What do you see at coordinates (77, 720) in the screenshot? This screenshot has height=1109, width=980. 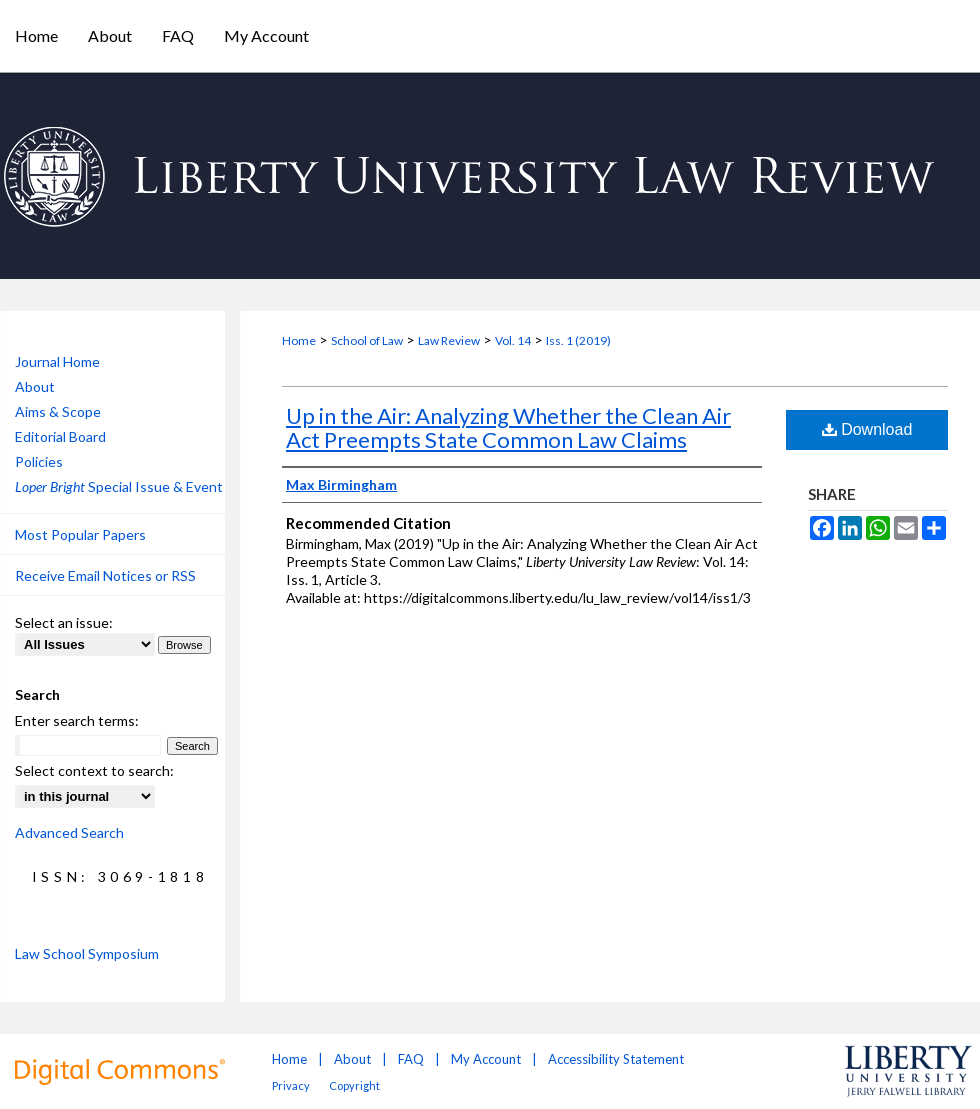 I see `Enter search terms:` at bounding box center [77, 720].